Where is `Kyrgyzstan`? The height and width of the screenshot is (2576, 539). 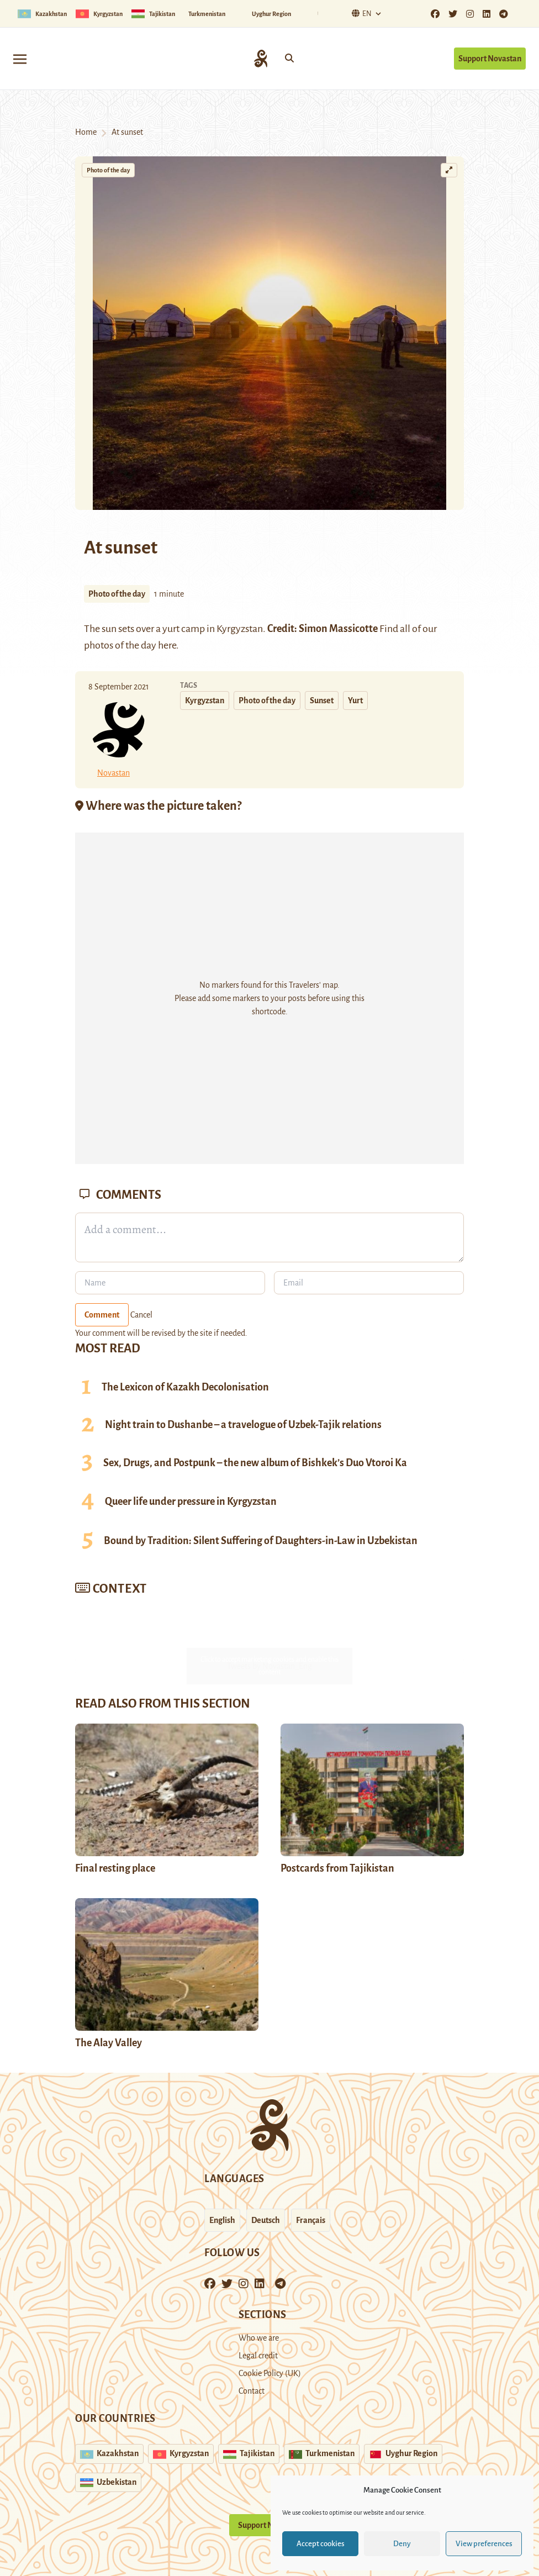 Kyrgyzstan is located at coordinates (204, 700).